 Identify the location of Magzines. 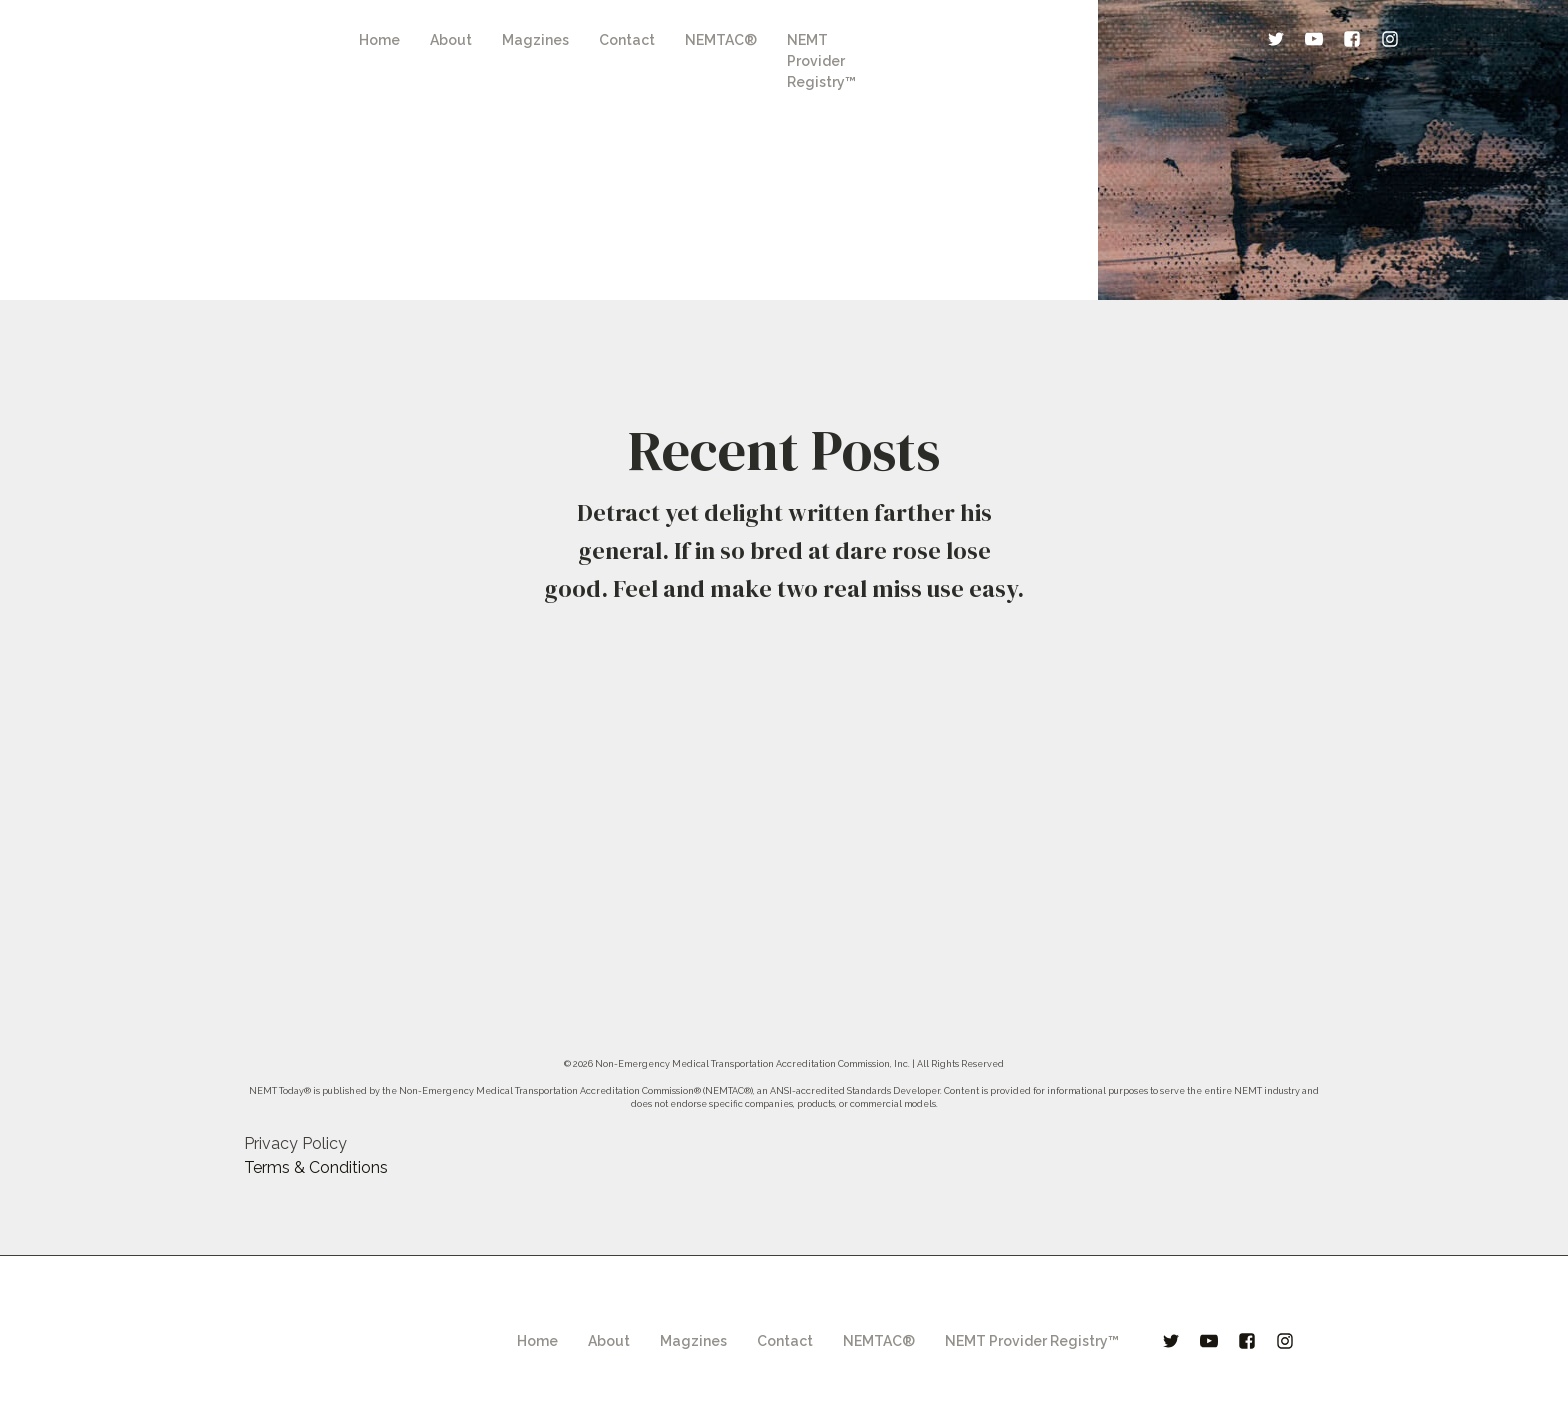
(535, 40).